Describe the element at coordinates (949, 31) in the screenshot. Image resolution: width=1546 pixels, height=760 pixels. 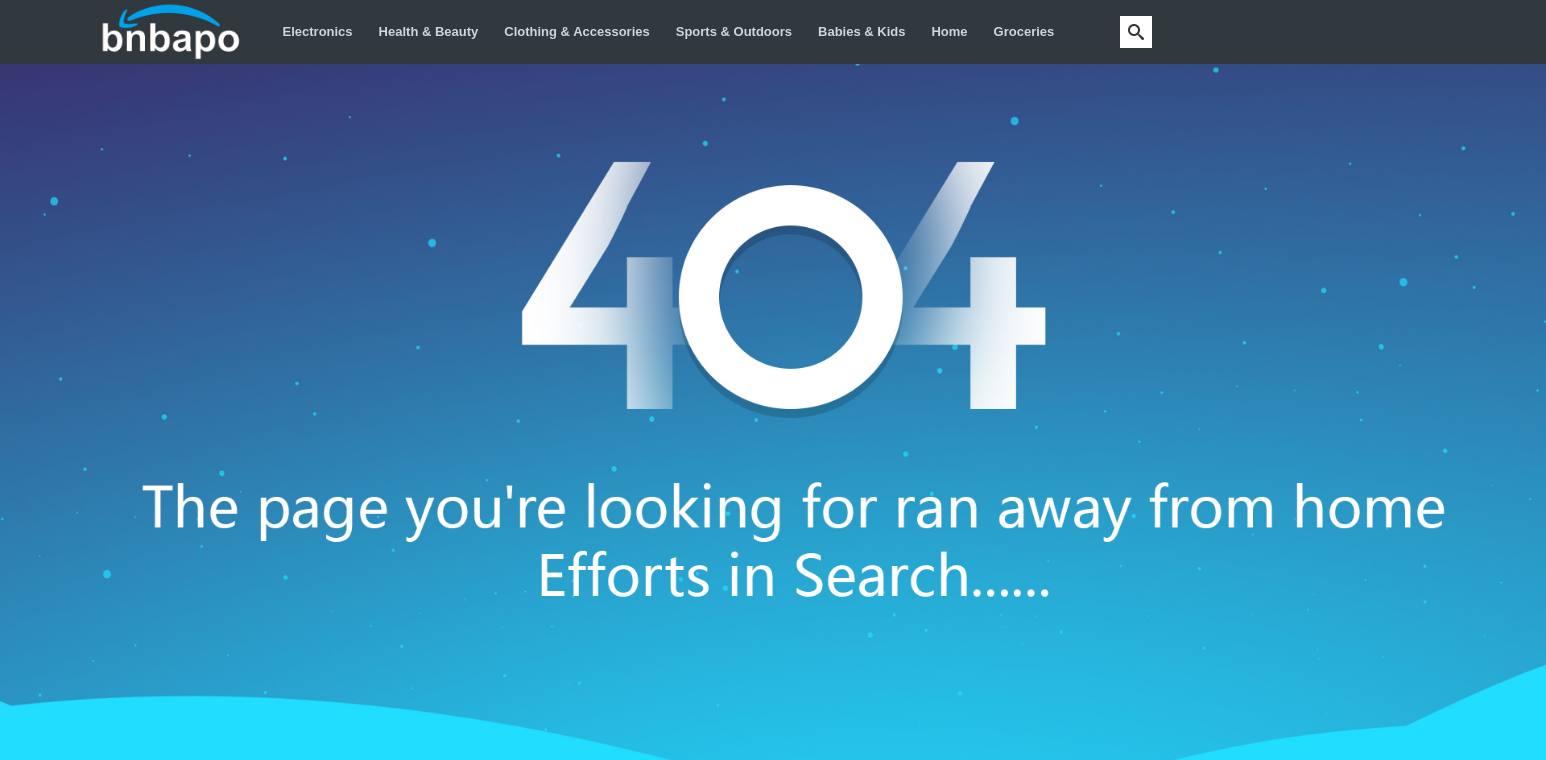
I see `Home` at that location.